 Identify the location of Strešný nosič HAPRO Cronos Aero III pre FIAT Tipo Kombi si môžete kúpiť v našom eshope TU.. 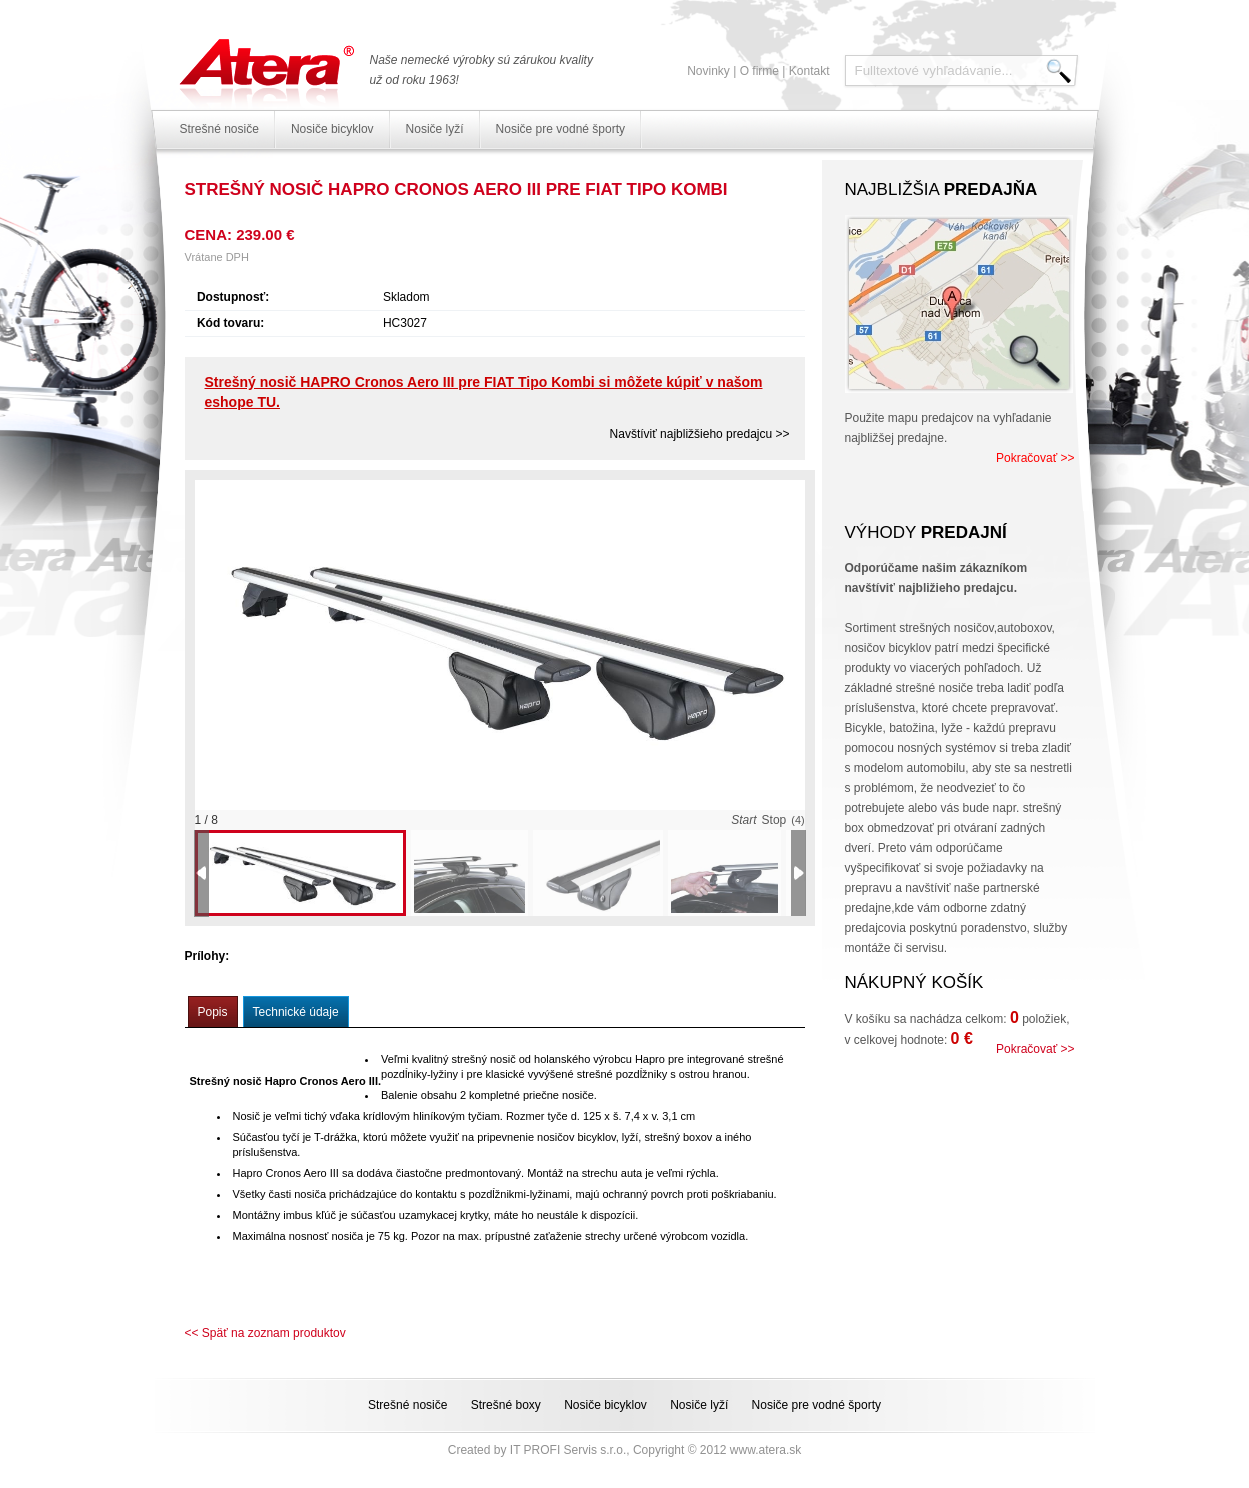
(484, 392).